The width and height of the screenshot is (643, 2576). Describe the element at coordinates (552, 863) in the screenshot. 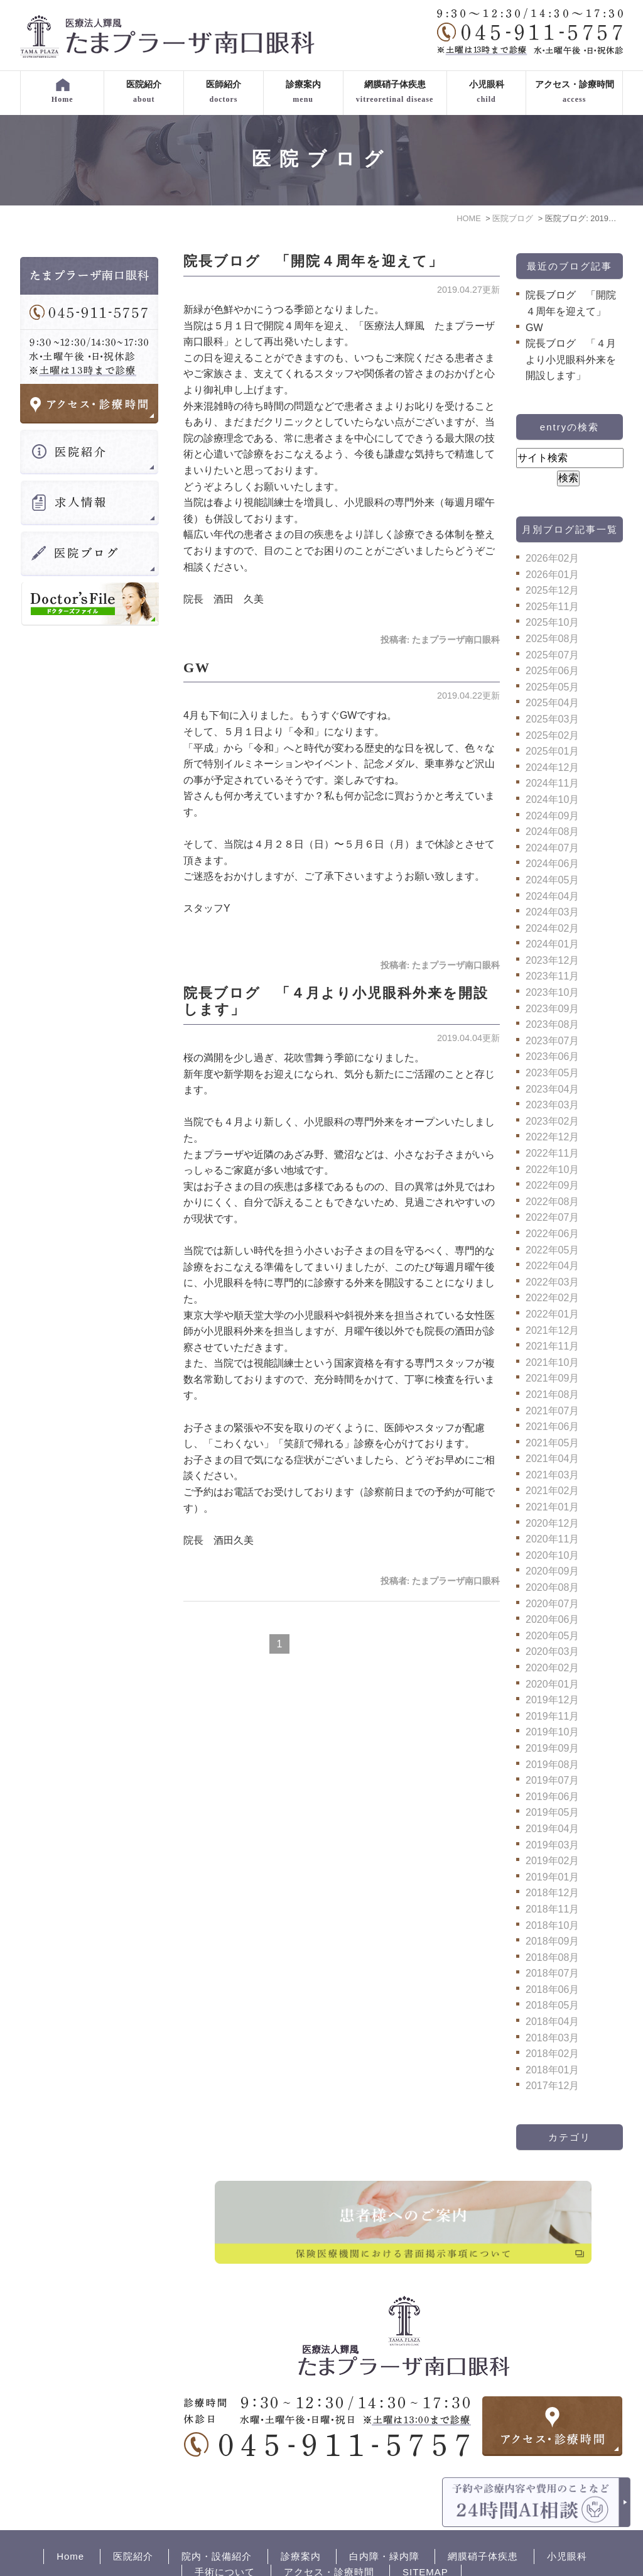

I see `2024年06月` at that location.